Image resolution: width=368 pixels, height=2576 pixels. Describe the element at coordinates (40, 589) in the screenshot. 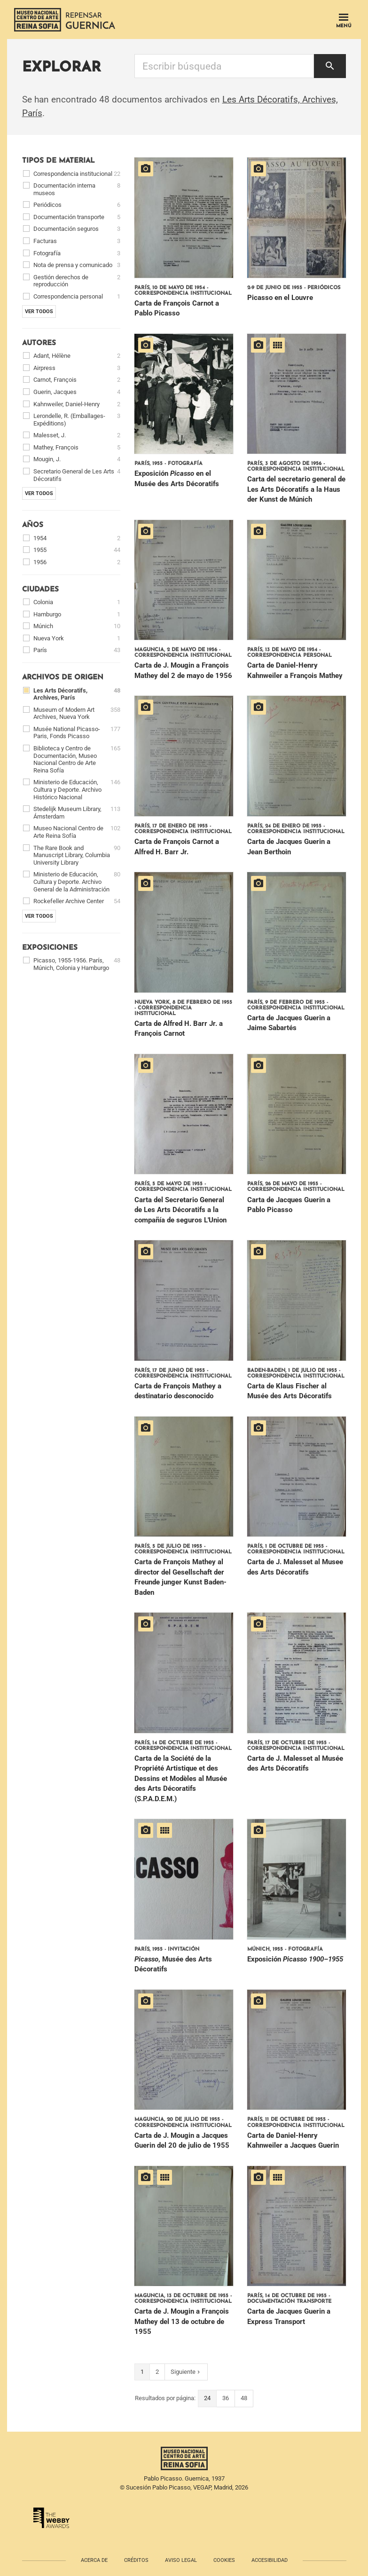

I see `Ciudades` at that location.